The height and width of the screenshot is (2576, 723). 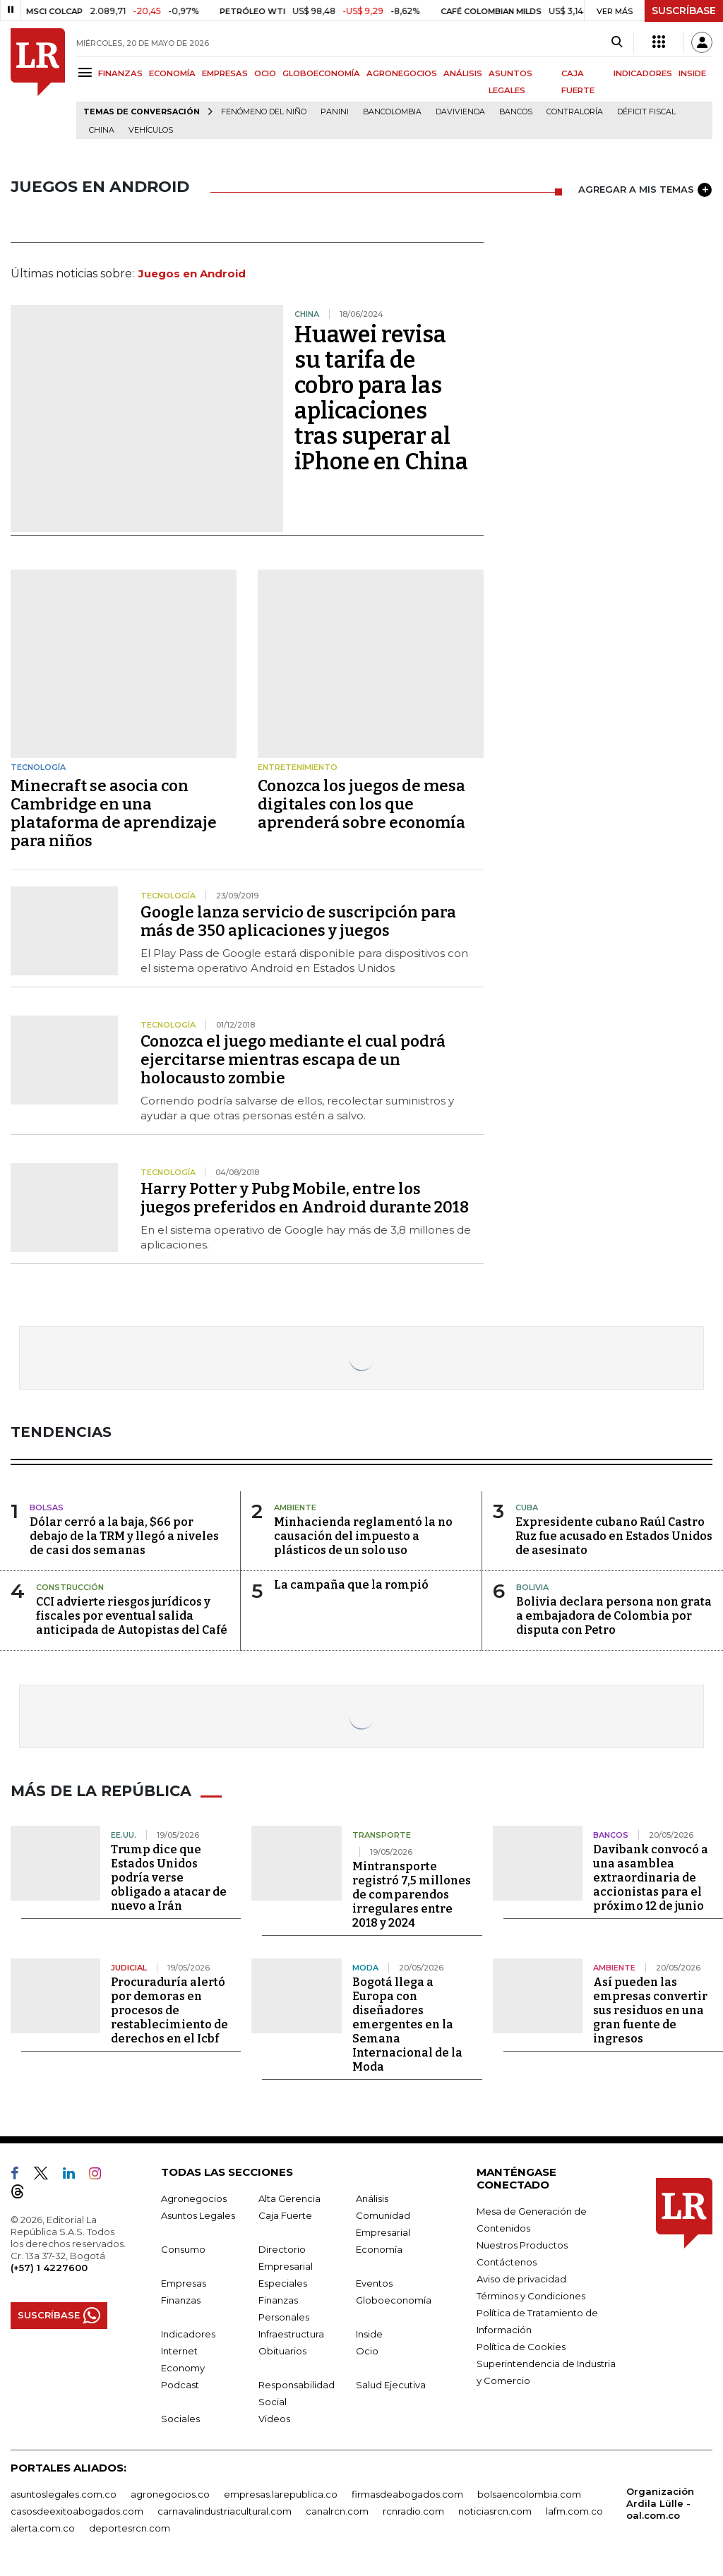 What do you see at coordinates (372, 2197) in the screenshot?
I see `Análisis` at bounding box center [372, 2197].